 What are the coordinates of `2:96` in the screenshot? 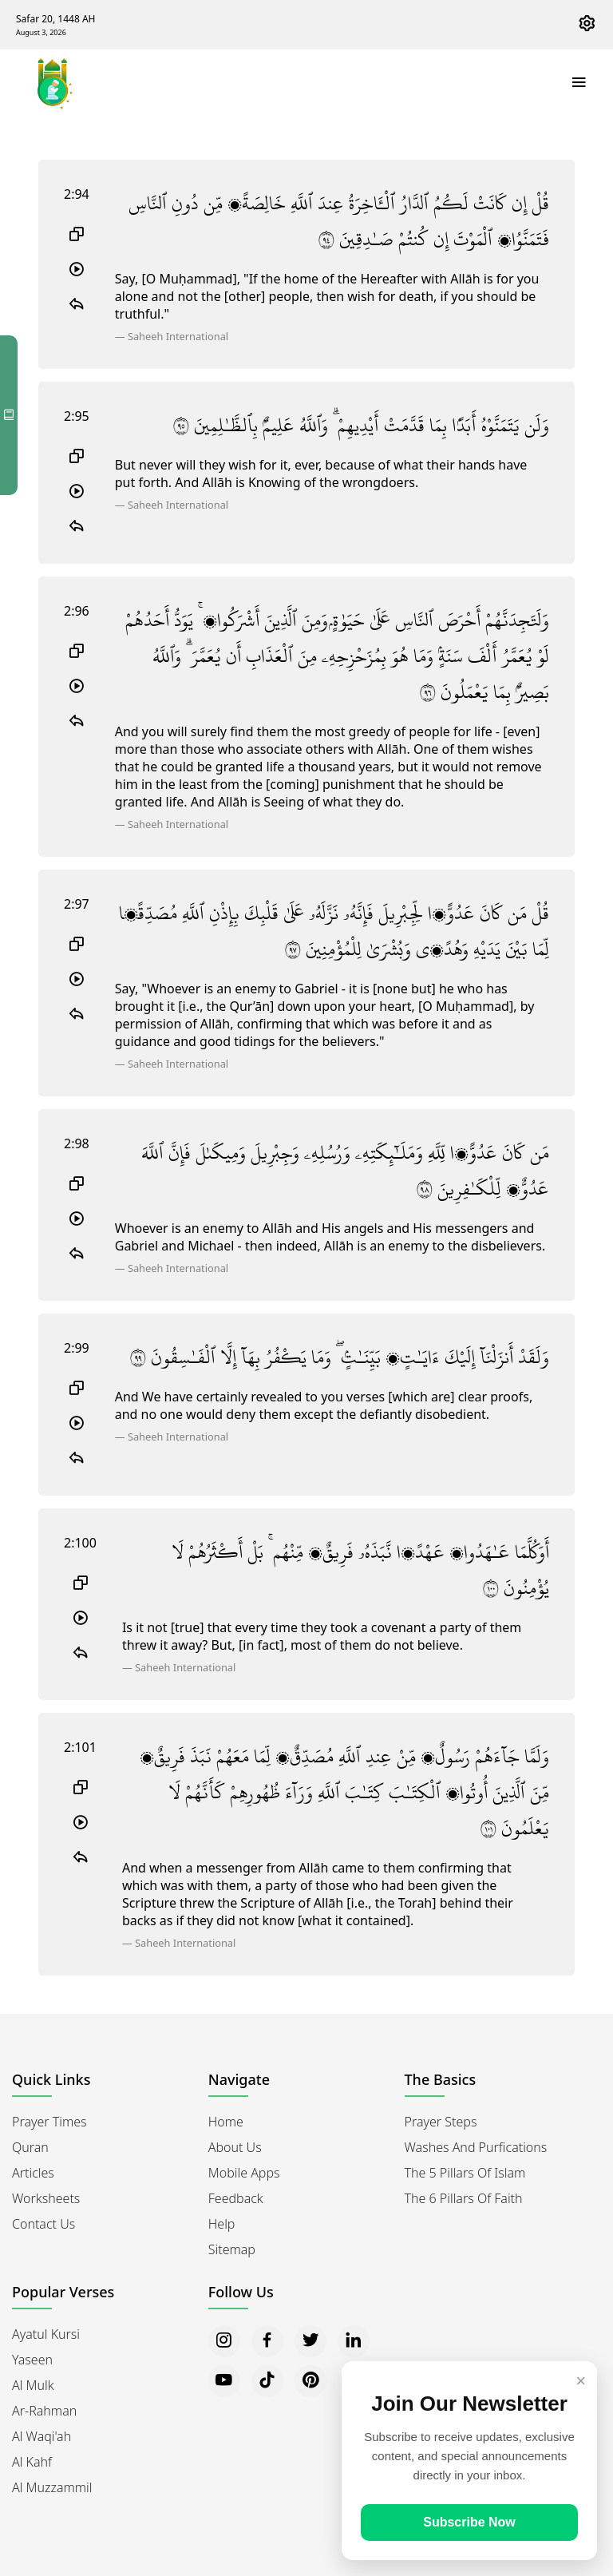 It's located at (76, 611).